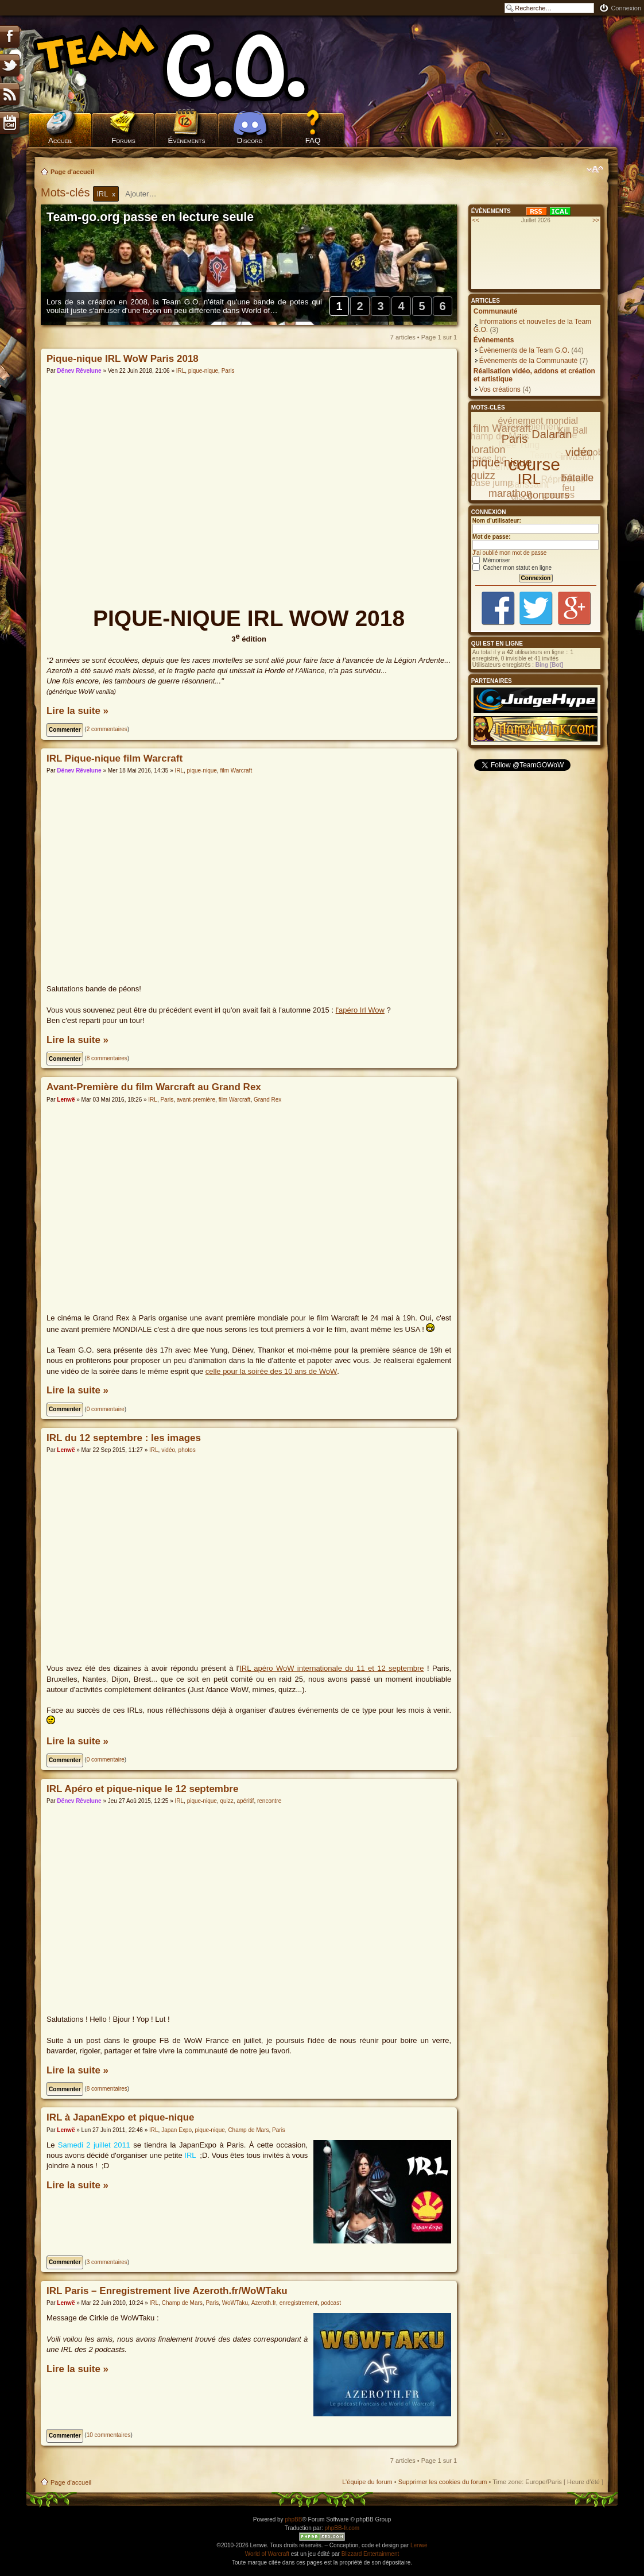 This screenshot has width=644, height=2576. I want to click on Évènements de la Team G.O., so click(524, 350).